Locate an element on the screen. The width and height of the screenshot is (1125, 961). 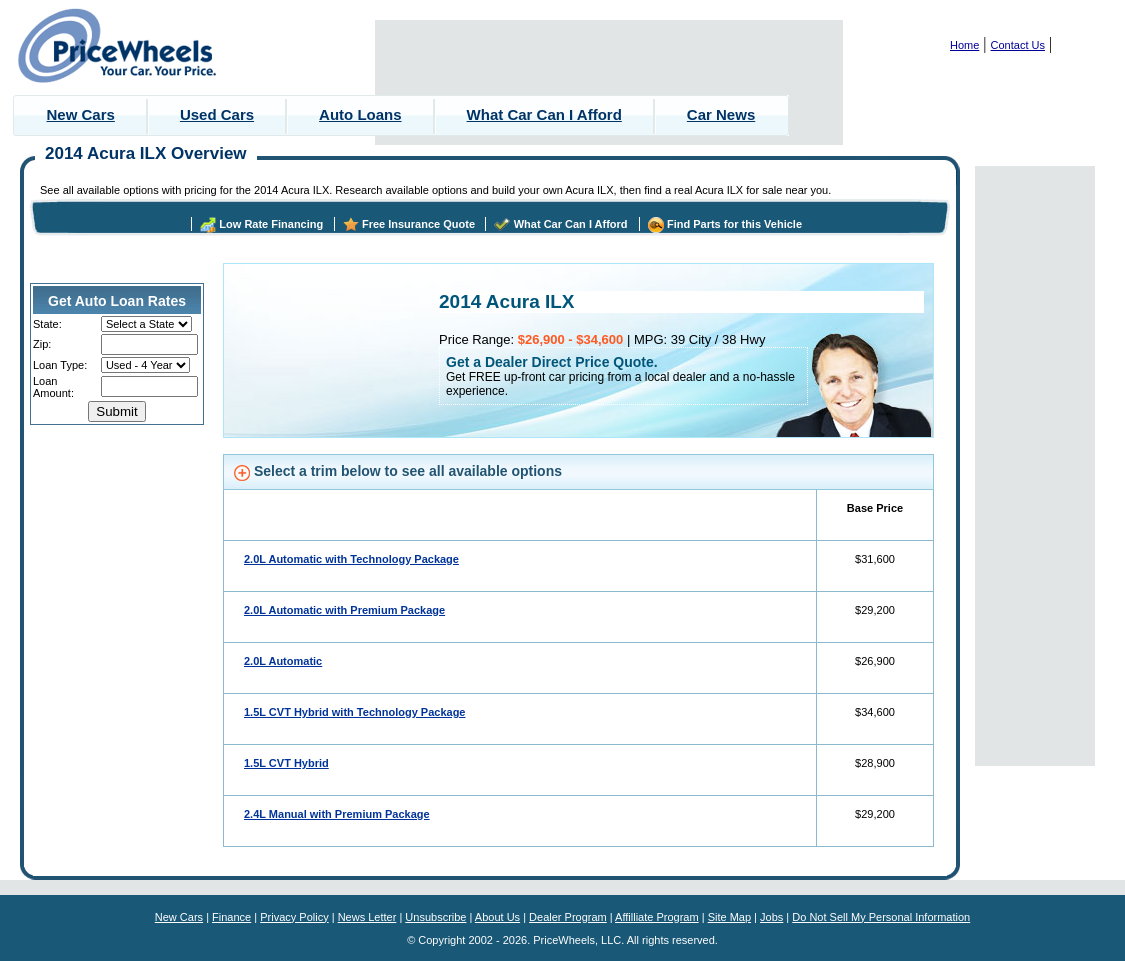
News Letter is located at coordinates (367, 917).